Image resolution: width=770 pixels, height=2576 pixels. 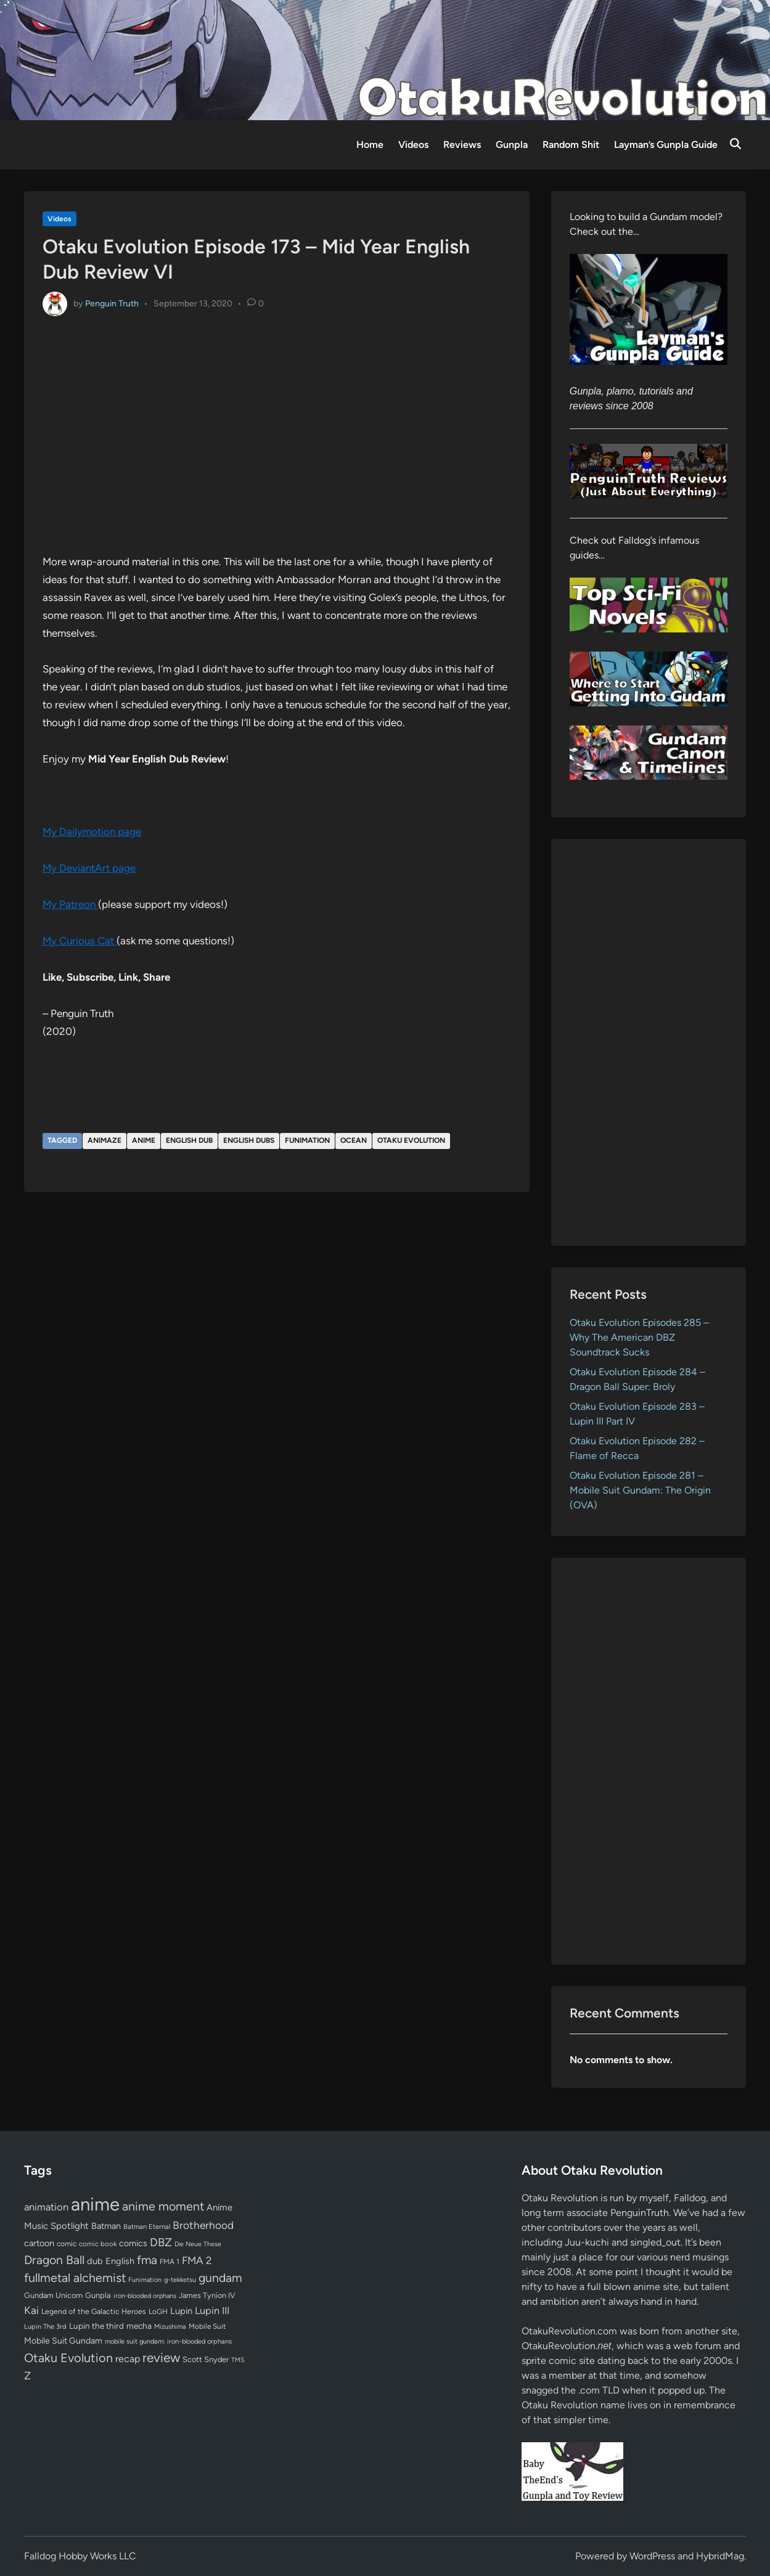 I want to click on g-tekketsu [g-tekketsu (49 items)], so click(x=180, y=2280).